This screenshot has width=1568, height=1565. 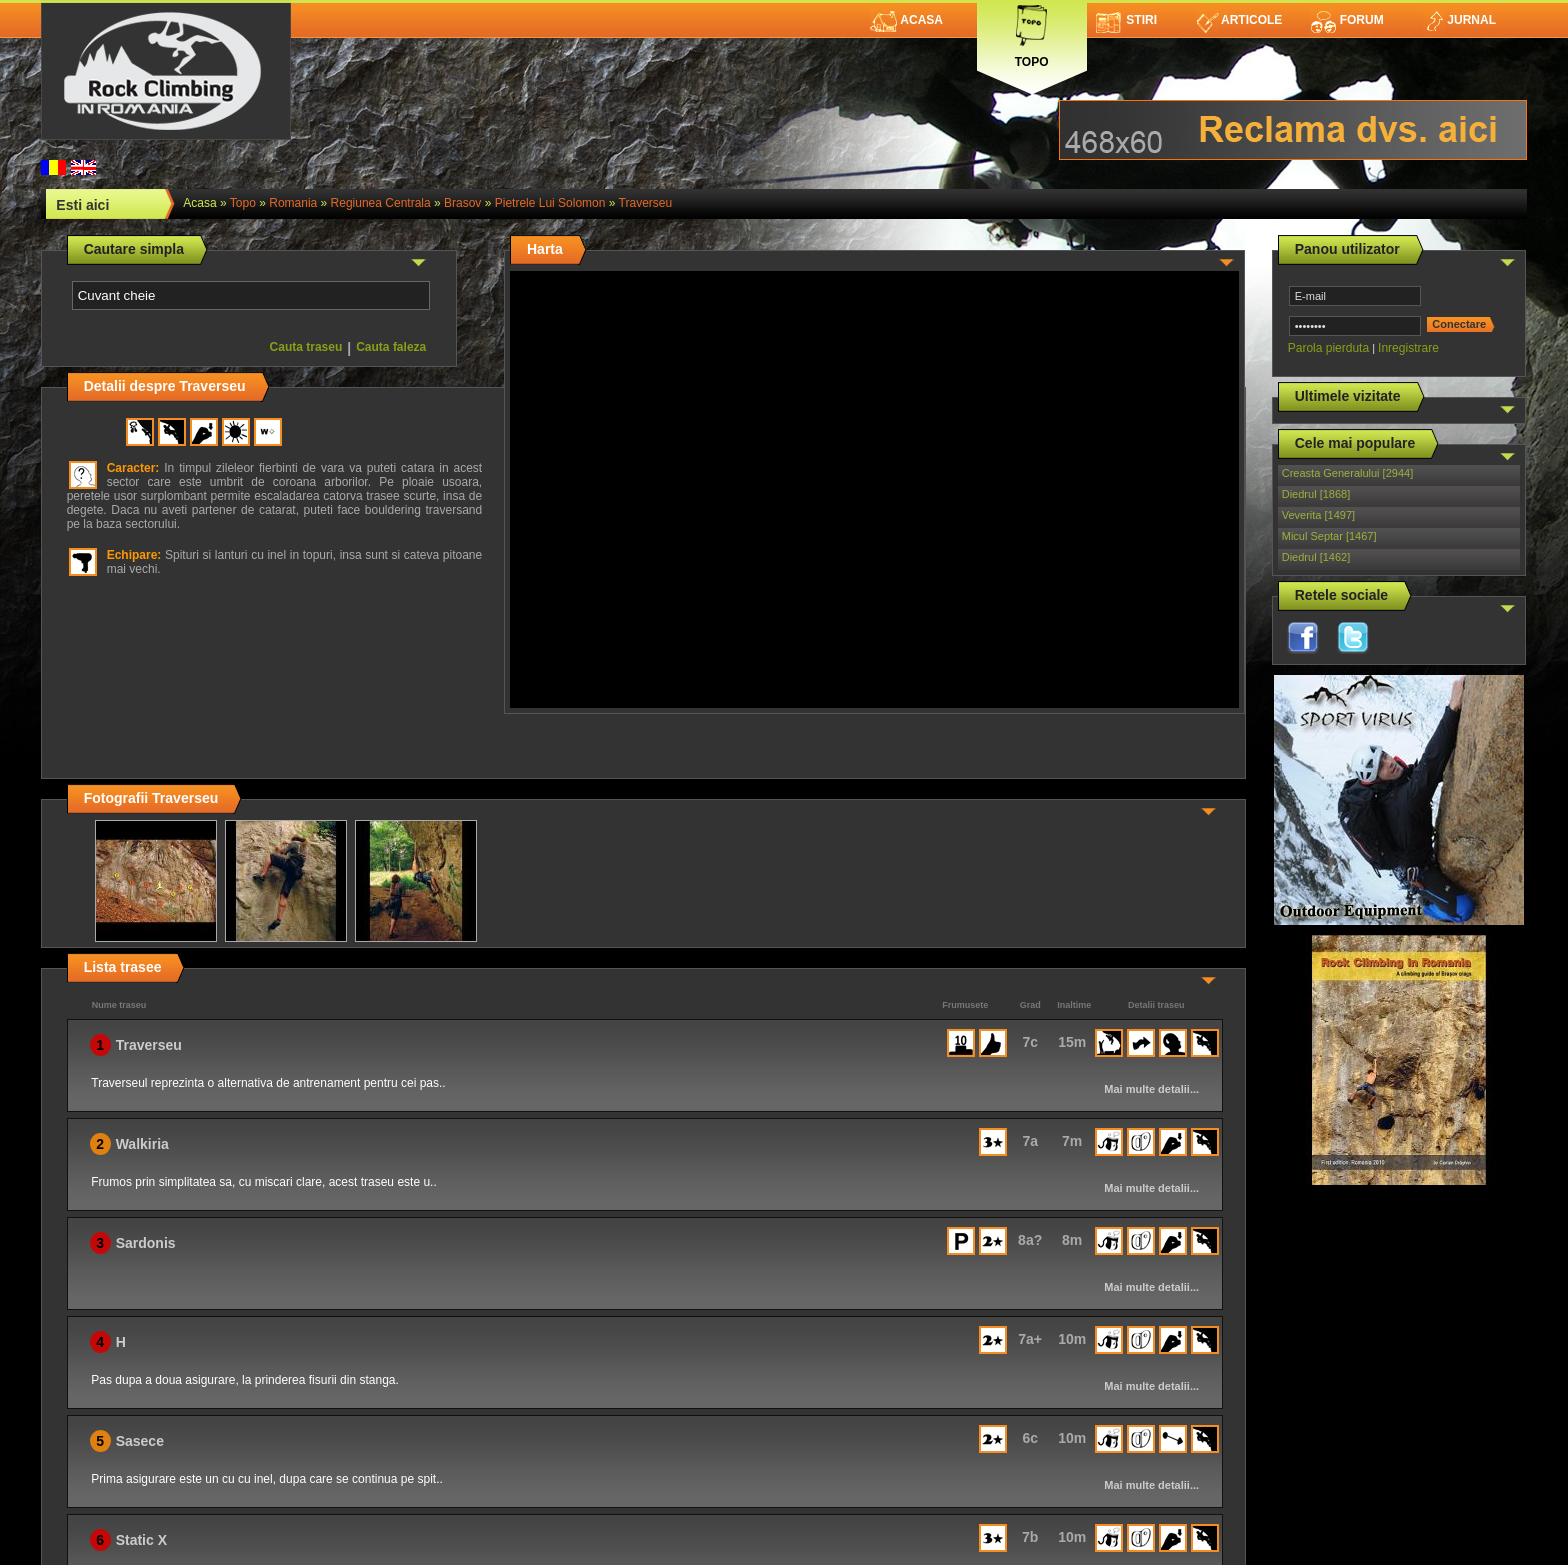 I want to click on Traverseu, so click(x=646, y=203).